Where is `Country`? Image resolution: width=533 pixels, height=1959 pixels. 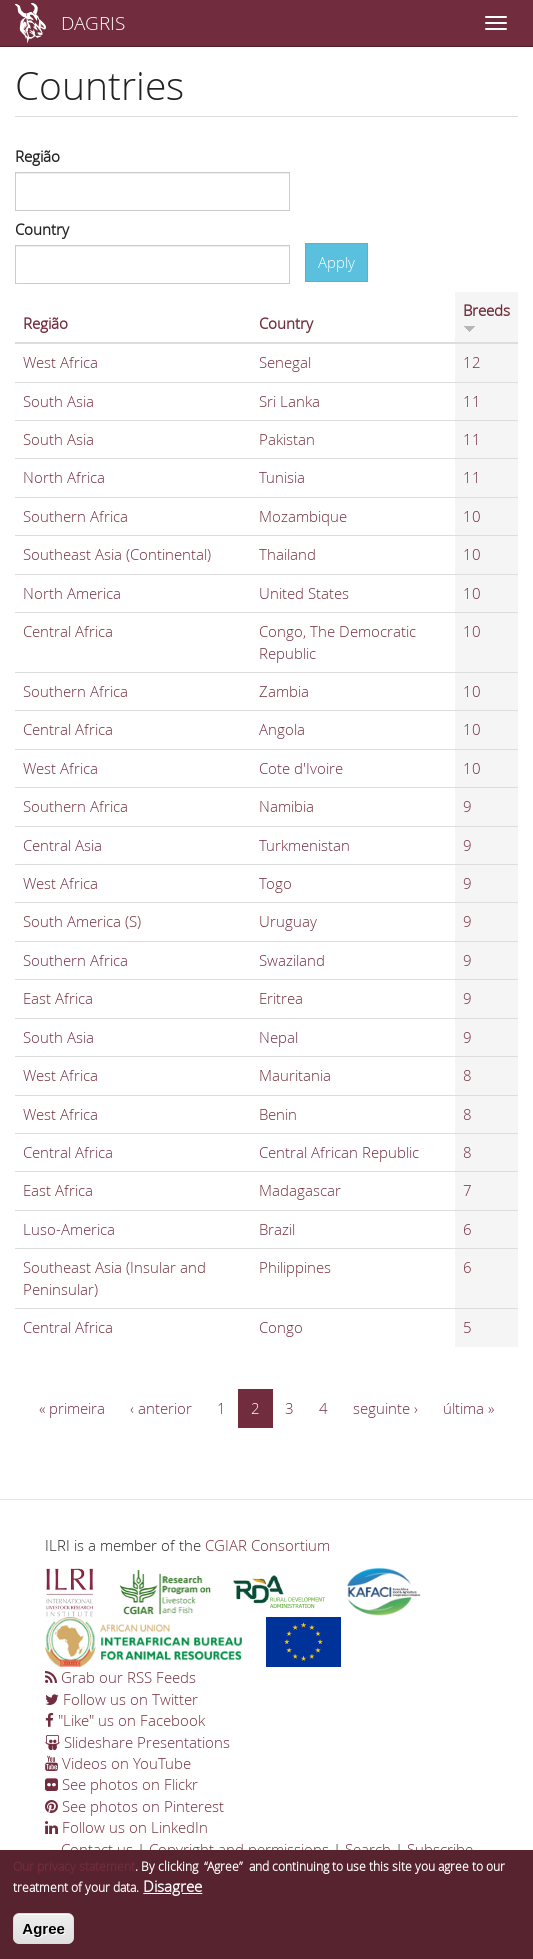
Country is located at coordinates (42, 229).